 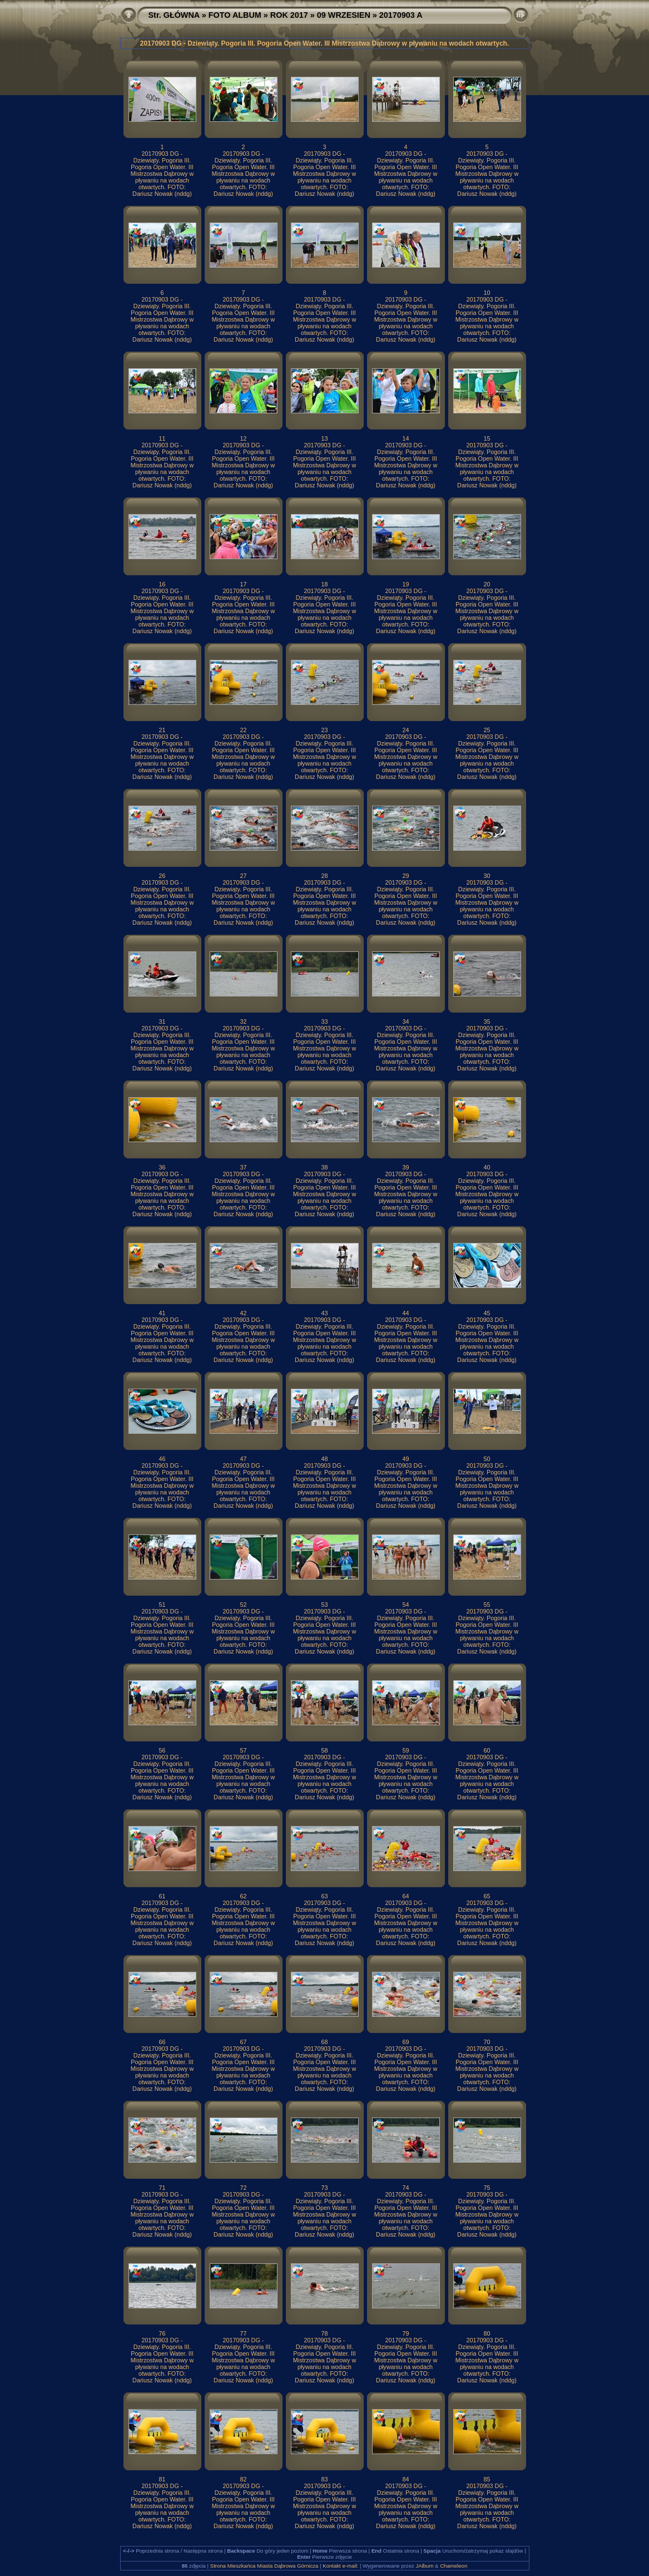 What do you see at coordinates (486, 584) in the screenshot?
I see `20` at bounding box center [486, 584].